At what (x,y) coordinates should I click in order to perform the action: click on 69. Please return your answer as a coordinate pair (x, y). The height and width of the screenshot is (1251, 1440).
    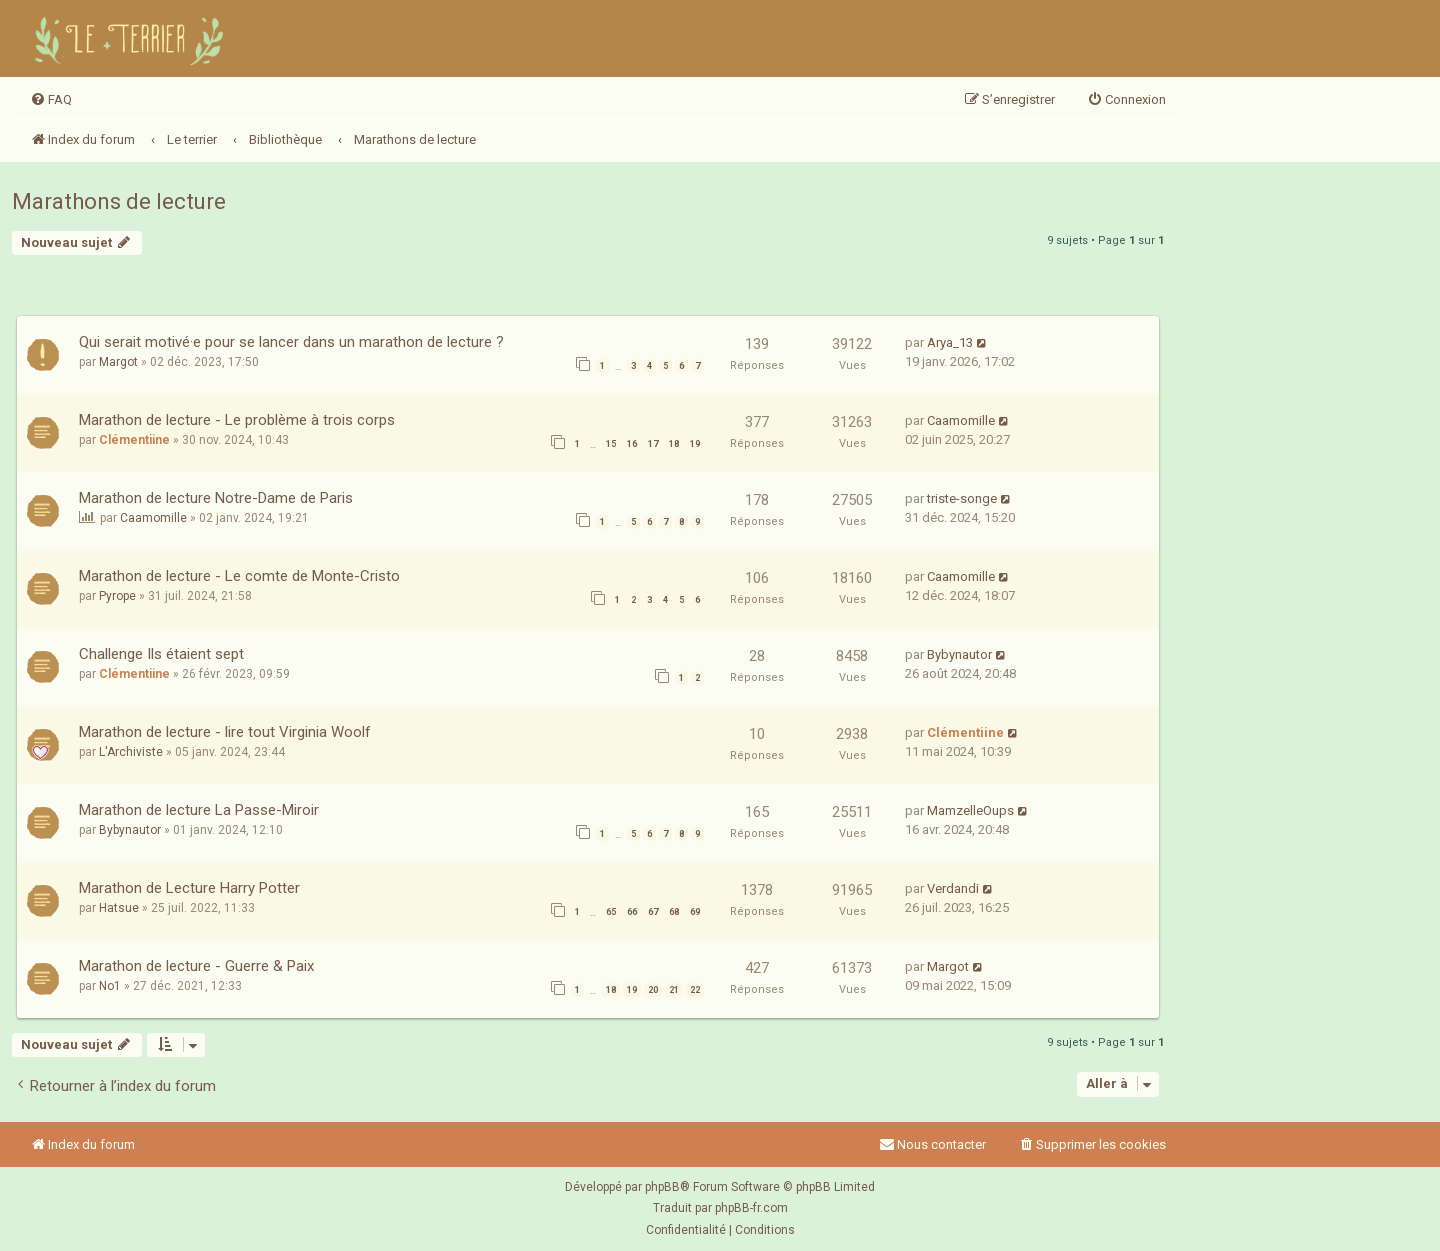
    Looking at the image, I should click on (695, 912).